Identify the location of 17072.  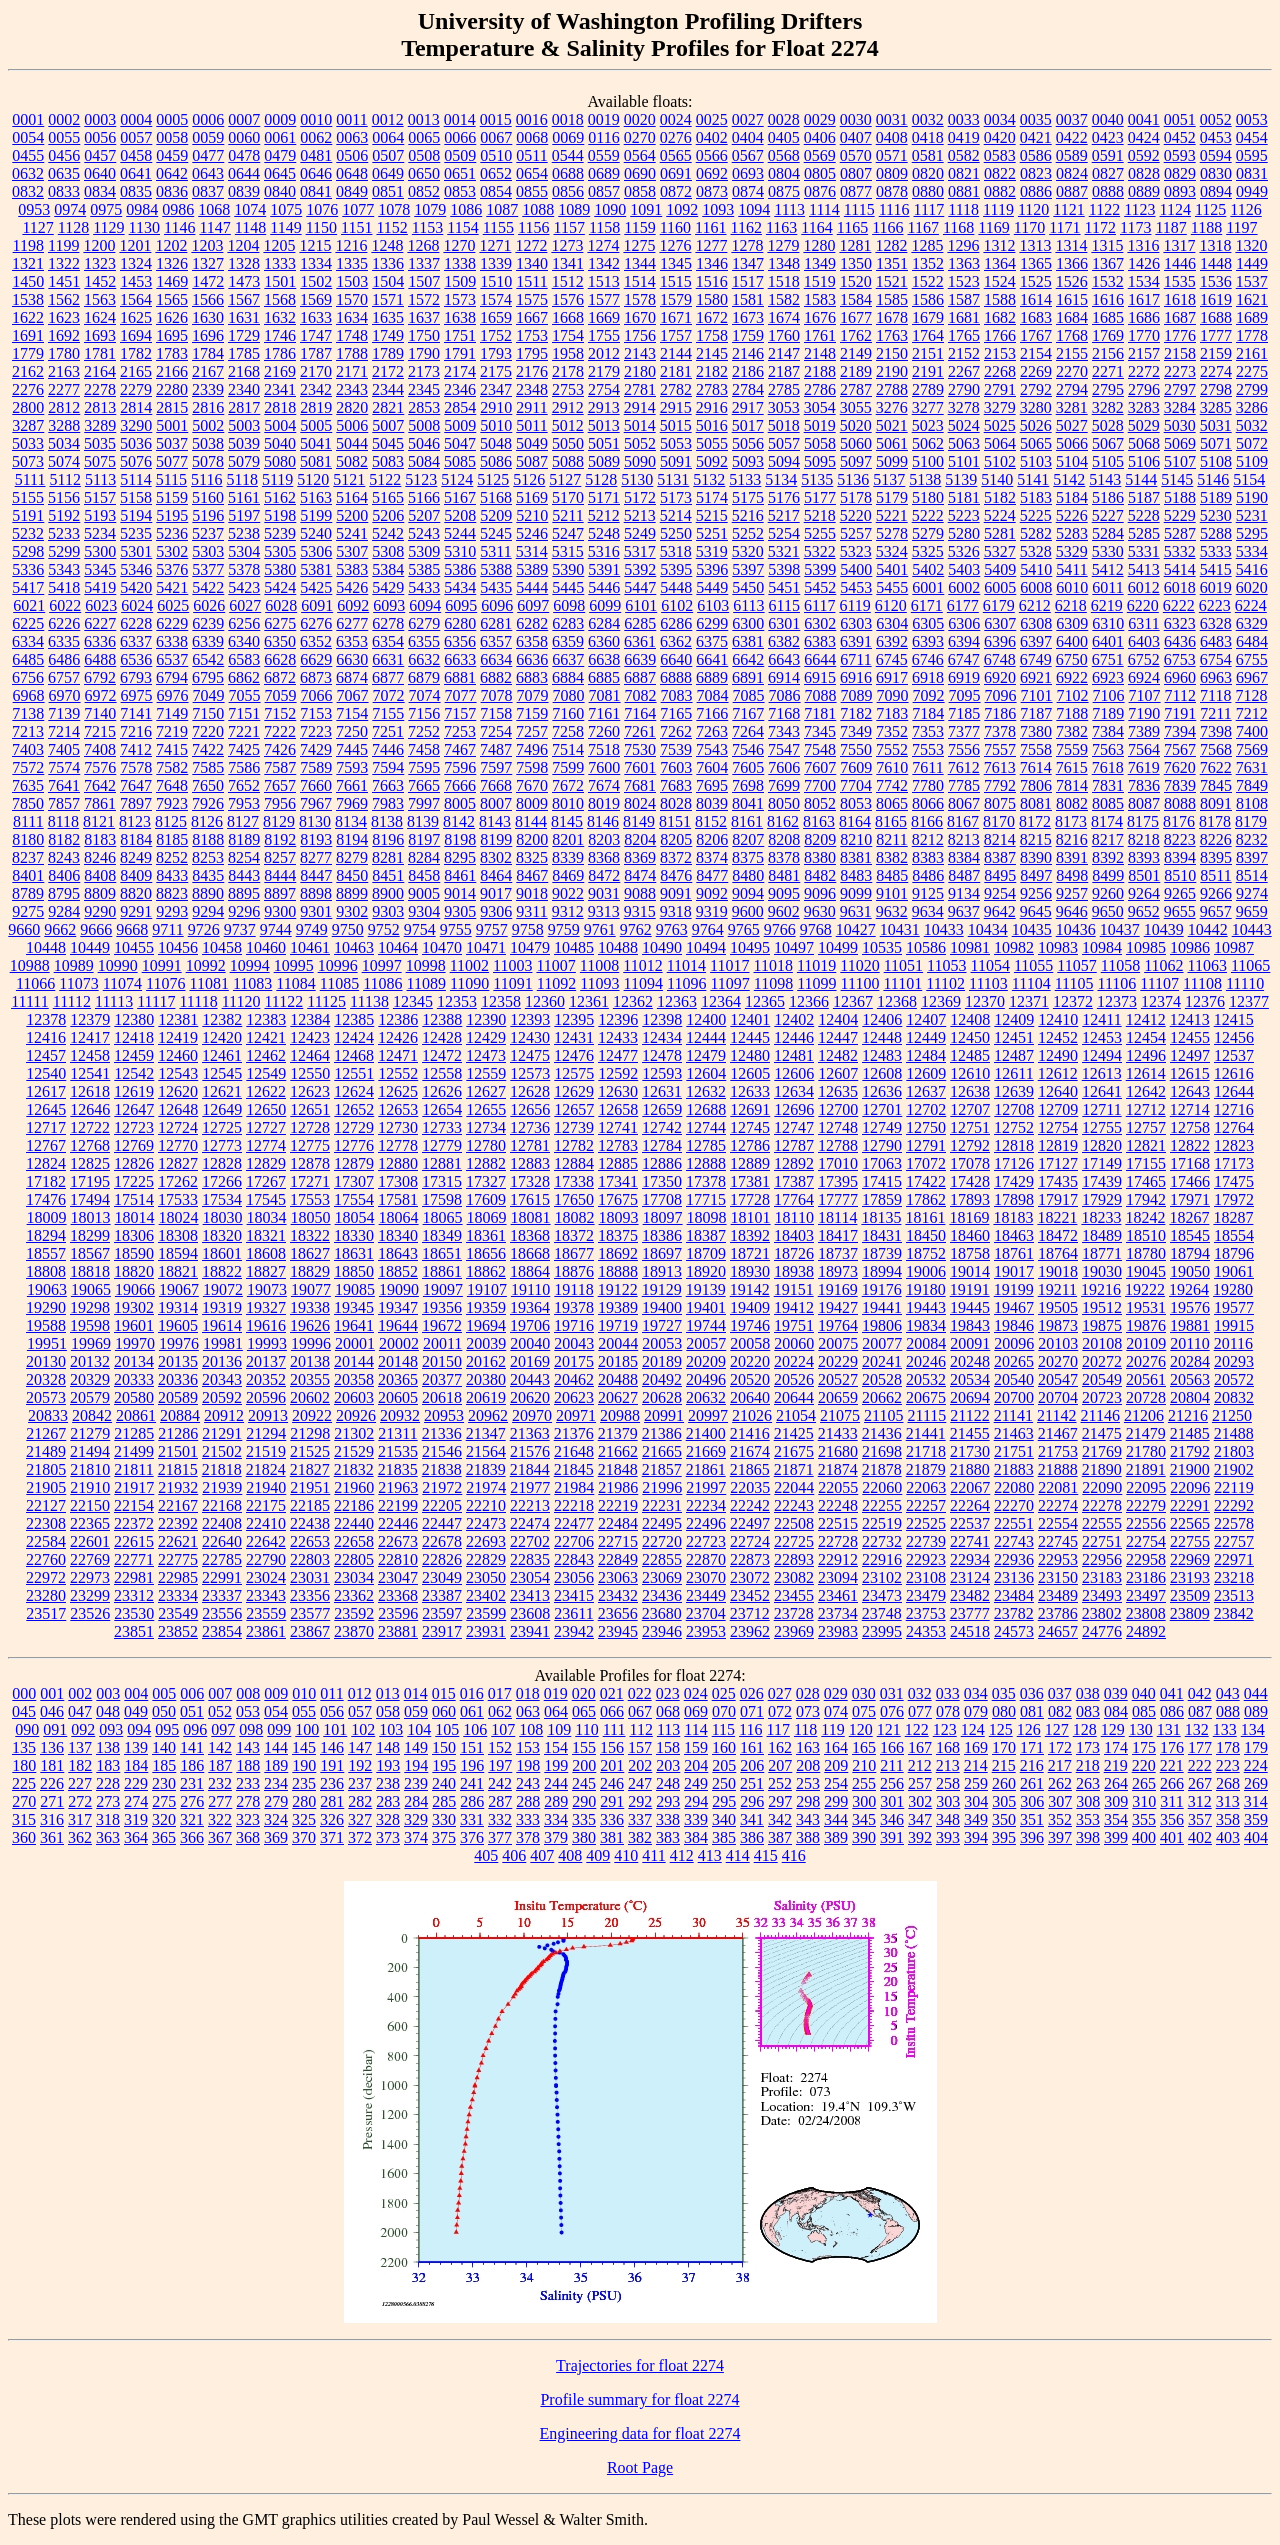
(926, 1163).